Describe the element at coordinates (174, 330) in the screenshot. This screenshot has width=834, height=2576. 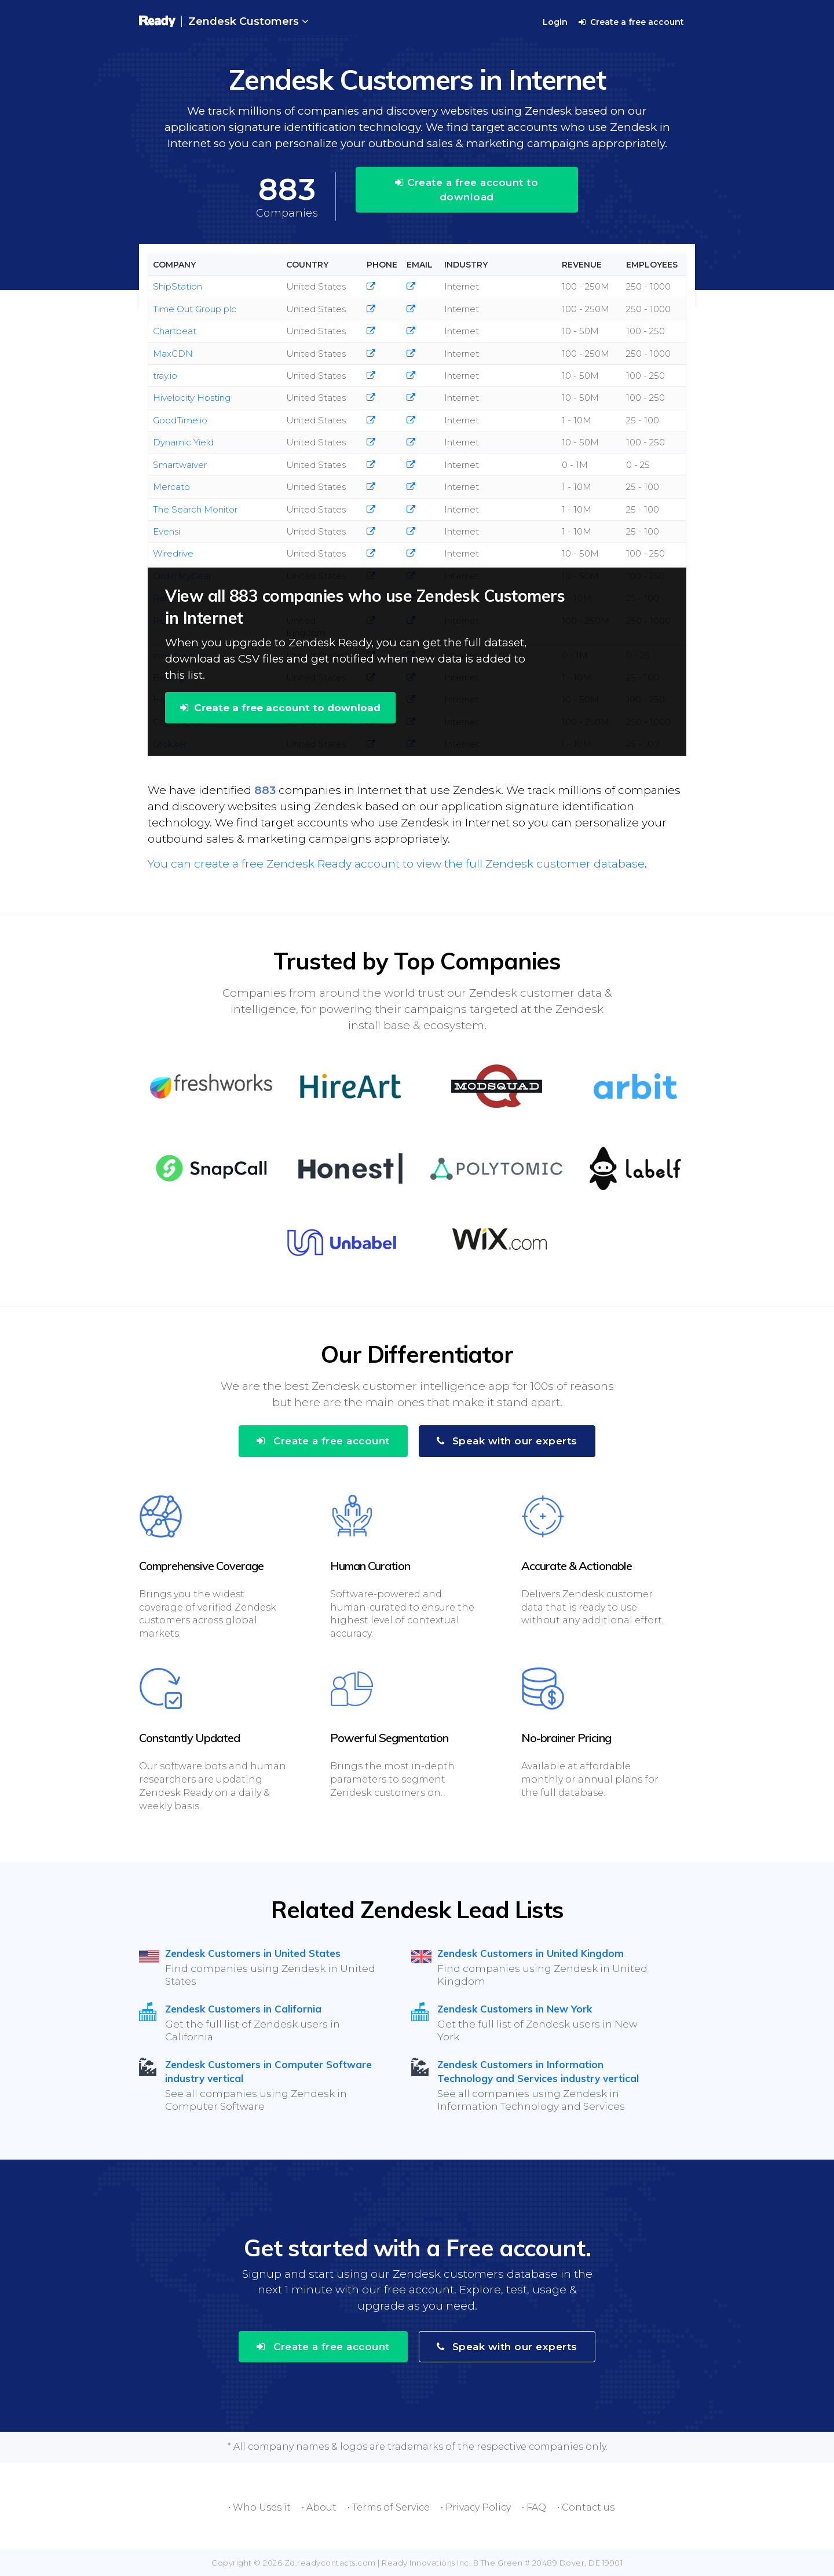
I see `Chartbeat` at that location.